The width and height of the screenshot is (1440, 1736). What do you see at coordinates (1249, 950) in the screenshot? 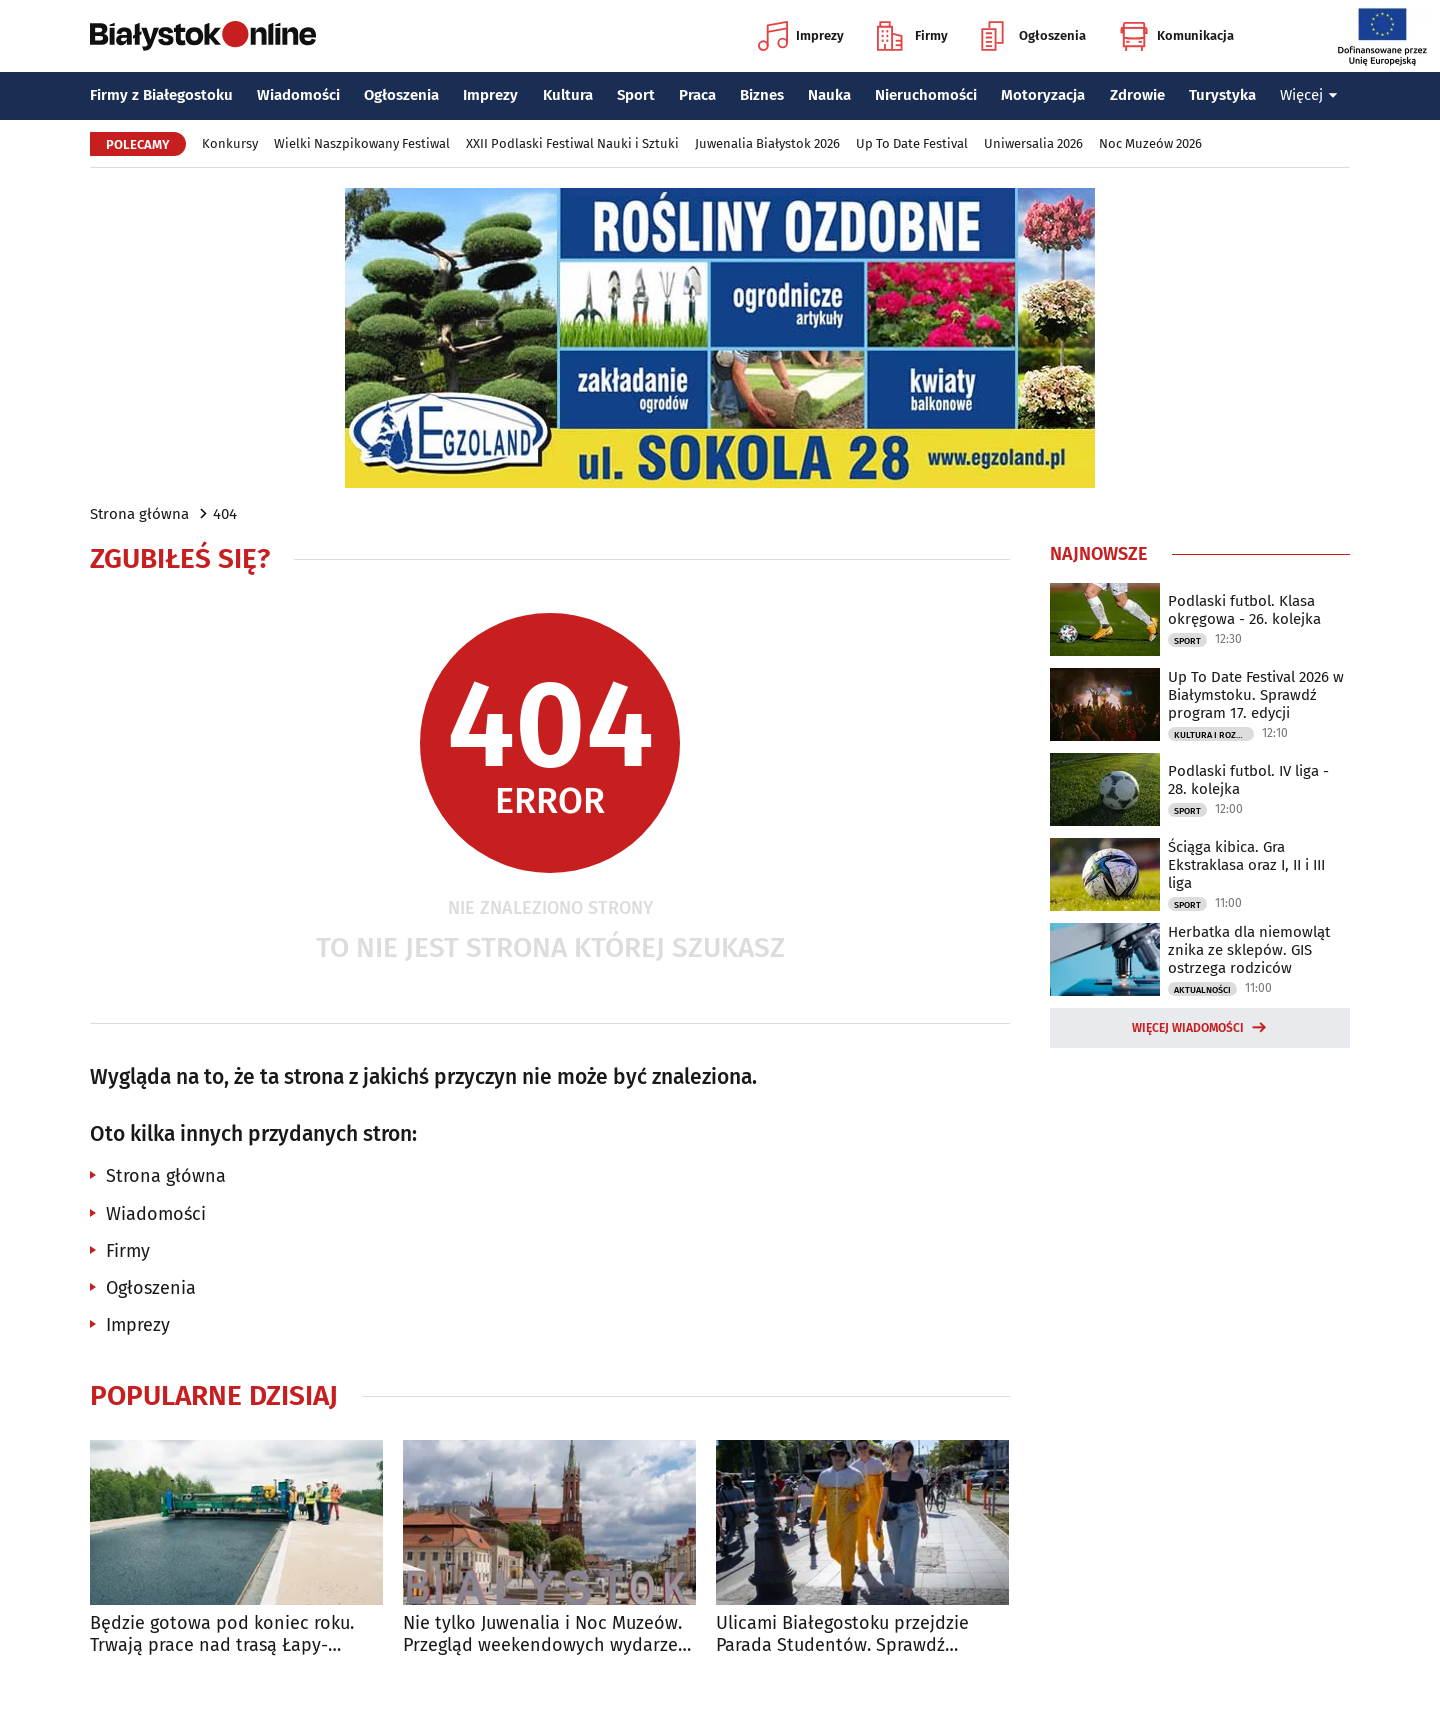
I see `Herbatka dla niemowląt znika ze sklepów. GIS ostrzega rodziców` at bounding box center [1249, 950].